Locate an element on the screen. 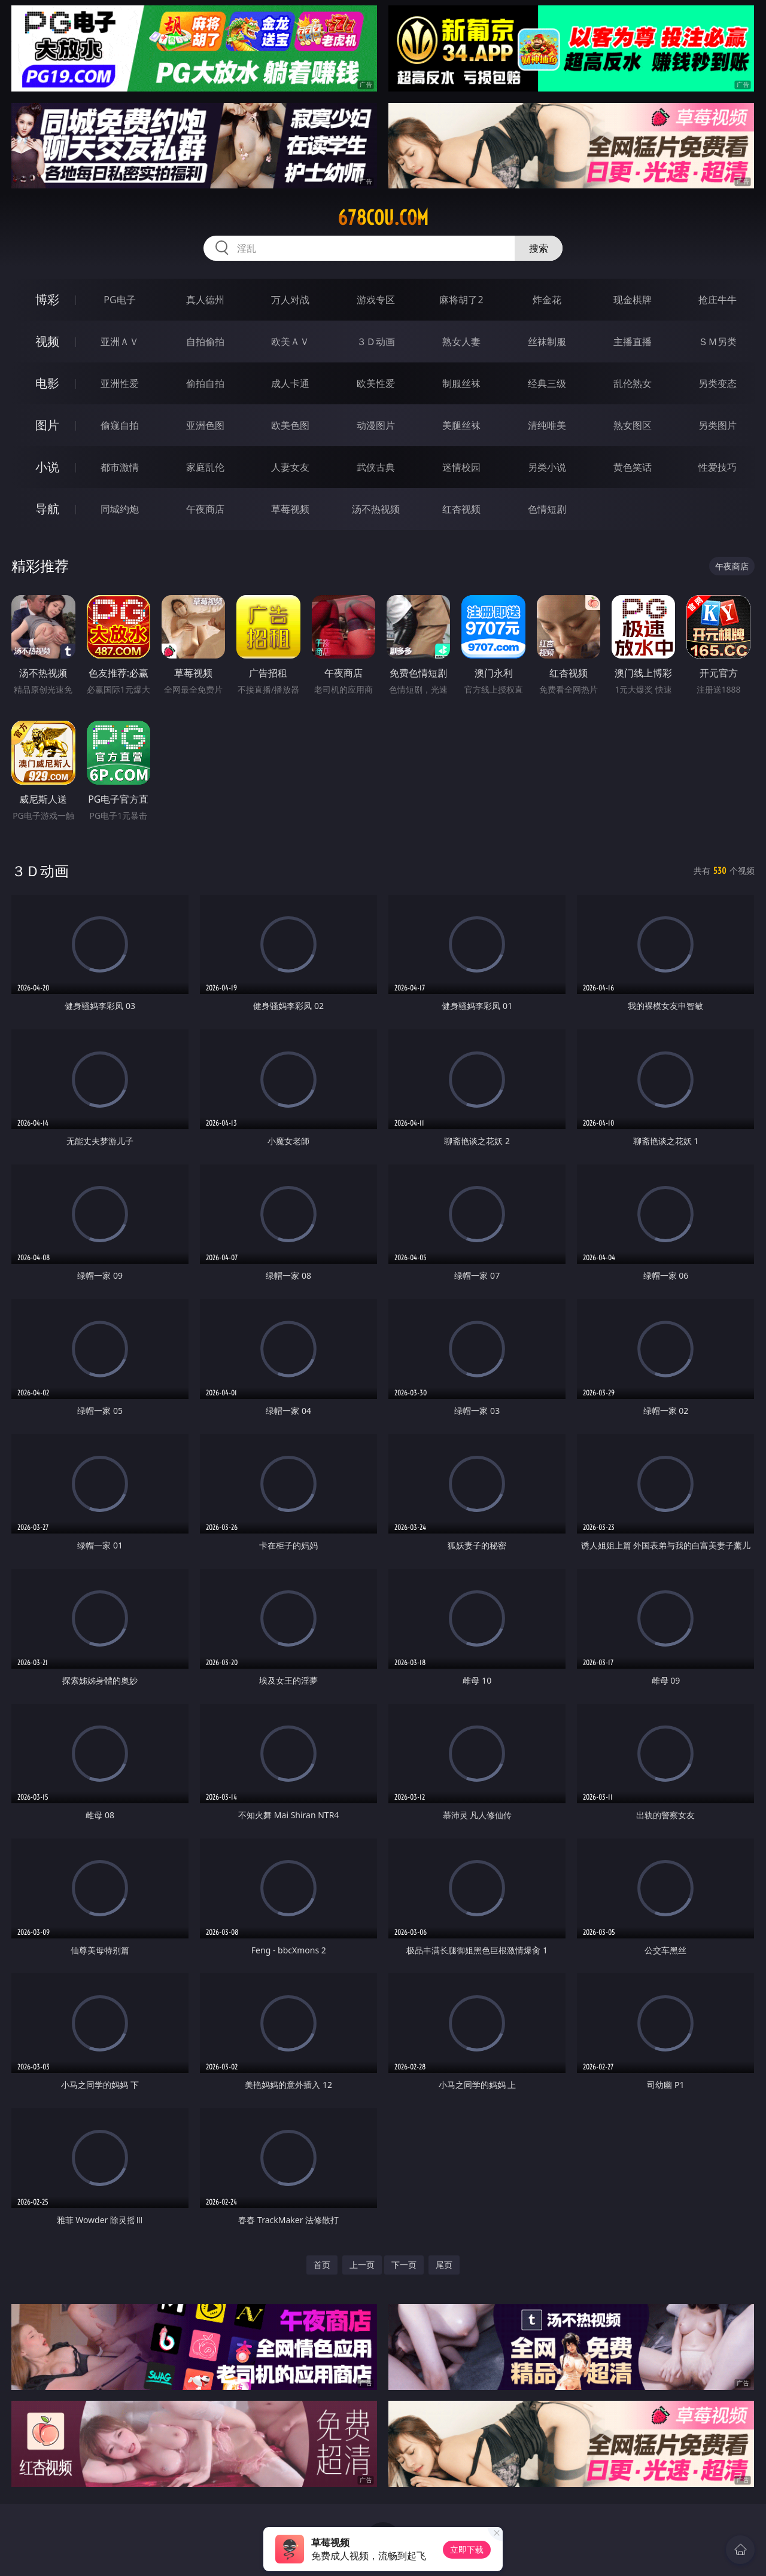 Image resolution: width=766 pixels, height=2576 pixels. 欧美色图 is located at coordinates (290, 425).